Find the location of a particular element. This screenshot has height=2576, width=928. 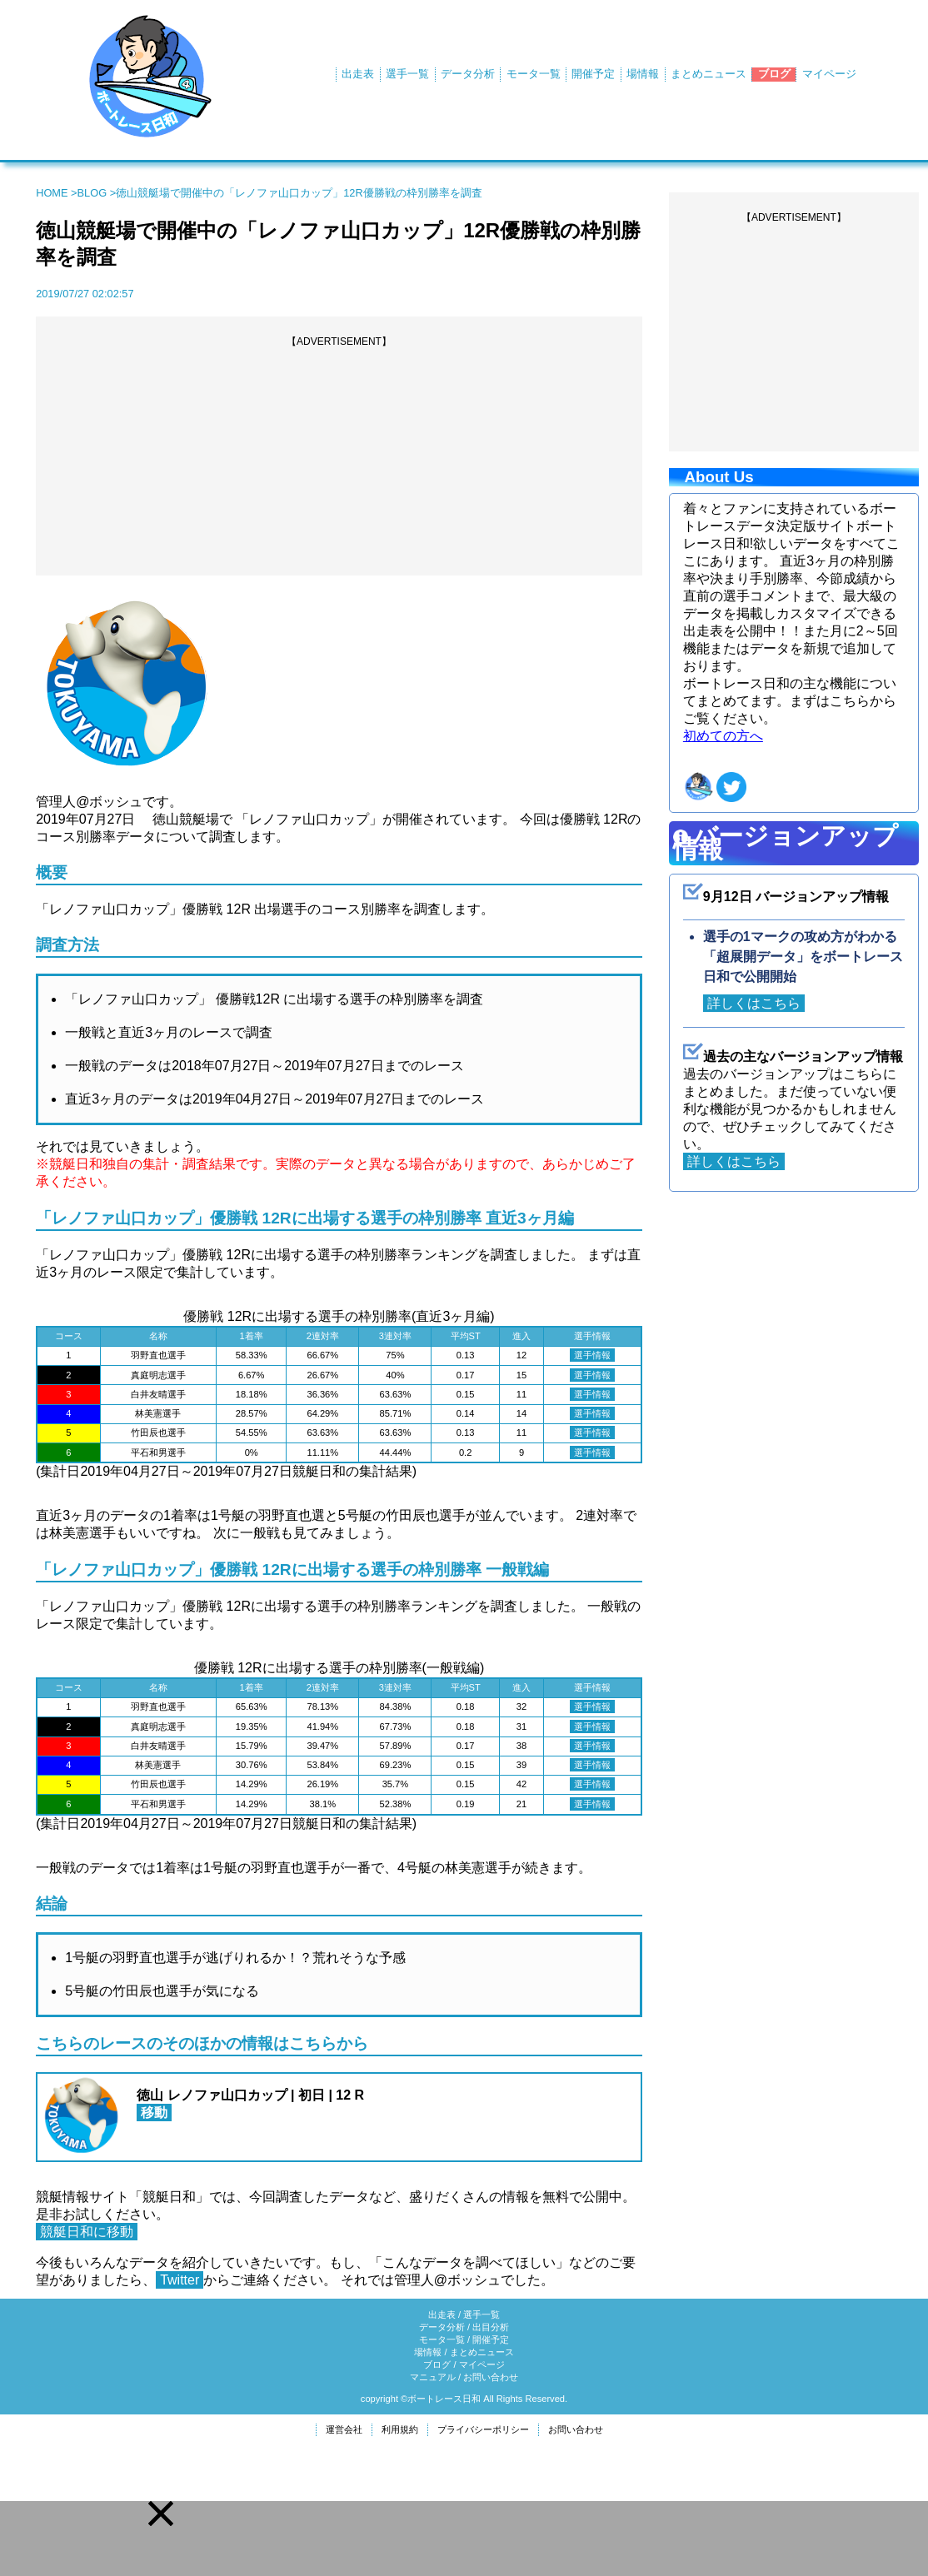

プライバシーポリシー is located at coordinates (483, 2429).